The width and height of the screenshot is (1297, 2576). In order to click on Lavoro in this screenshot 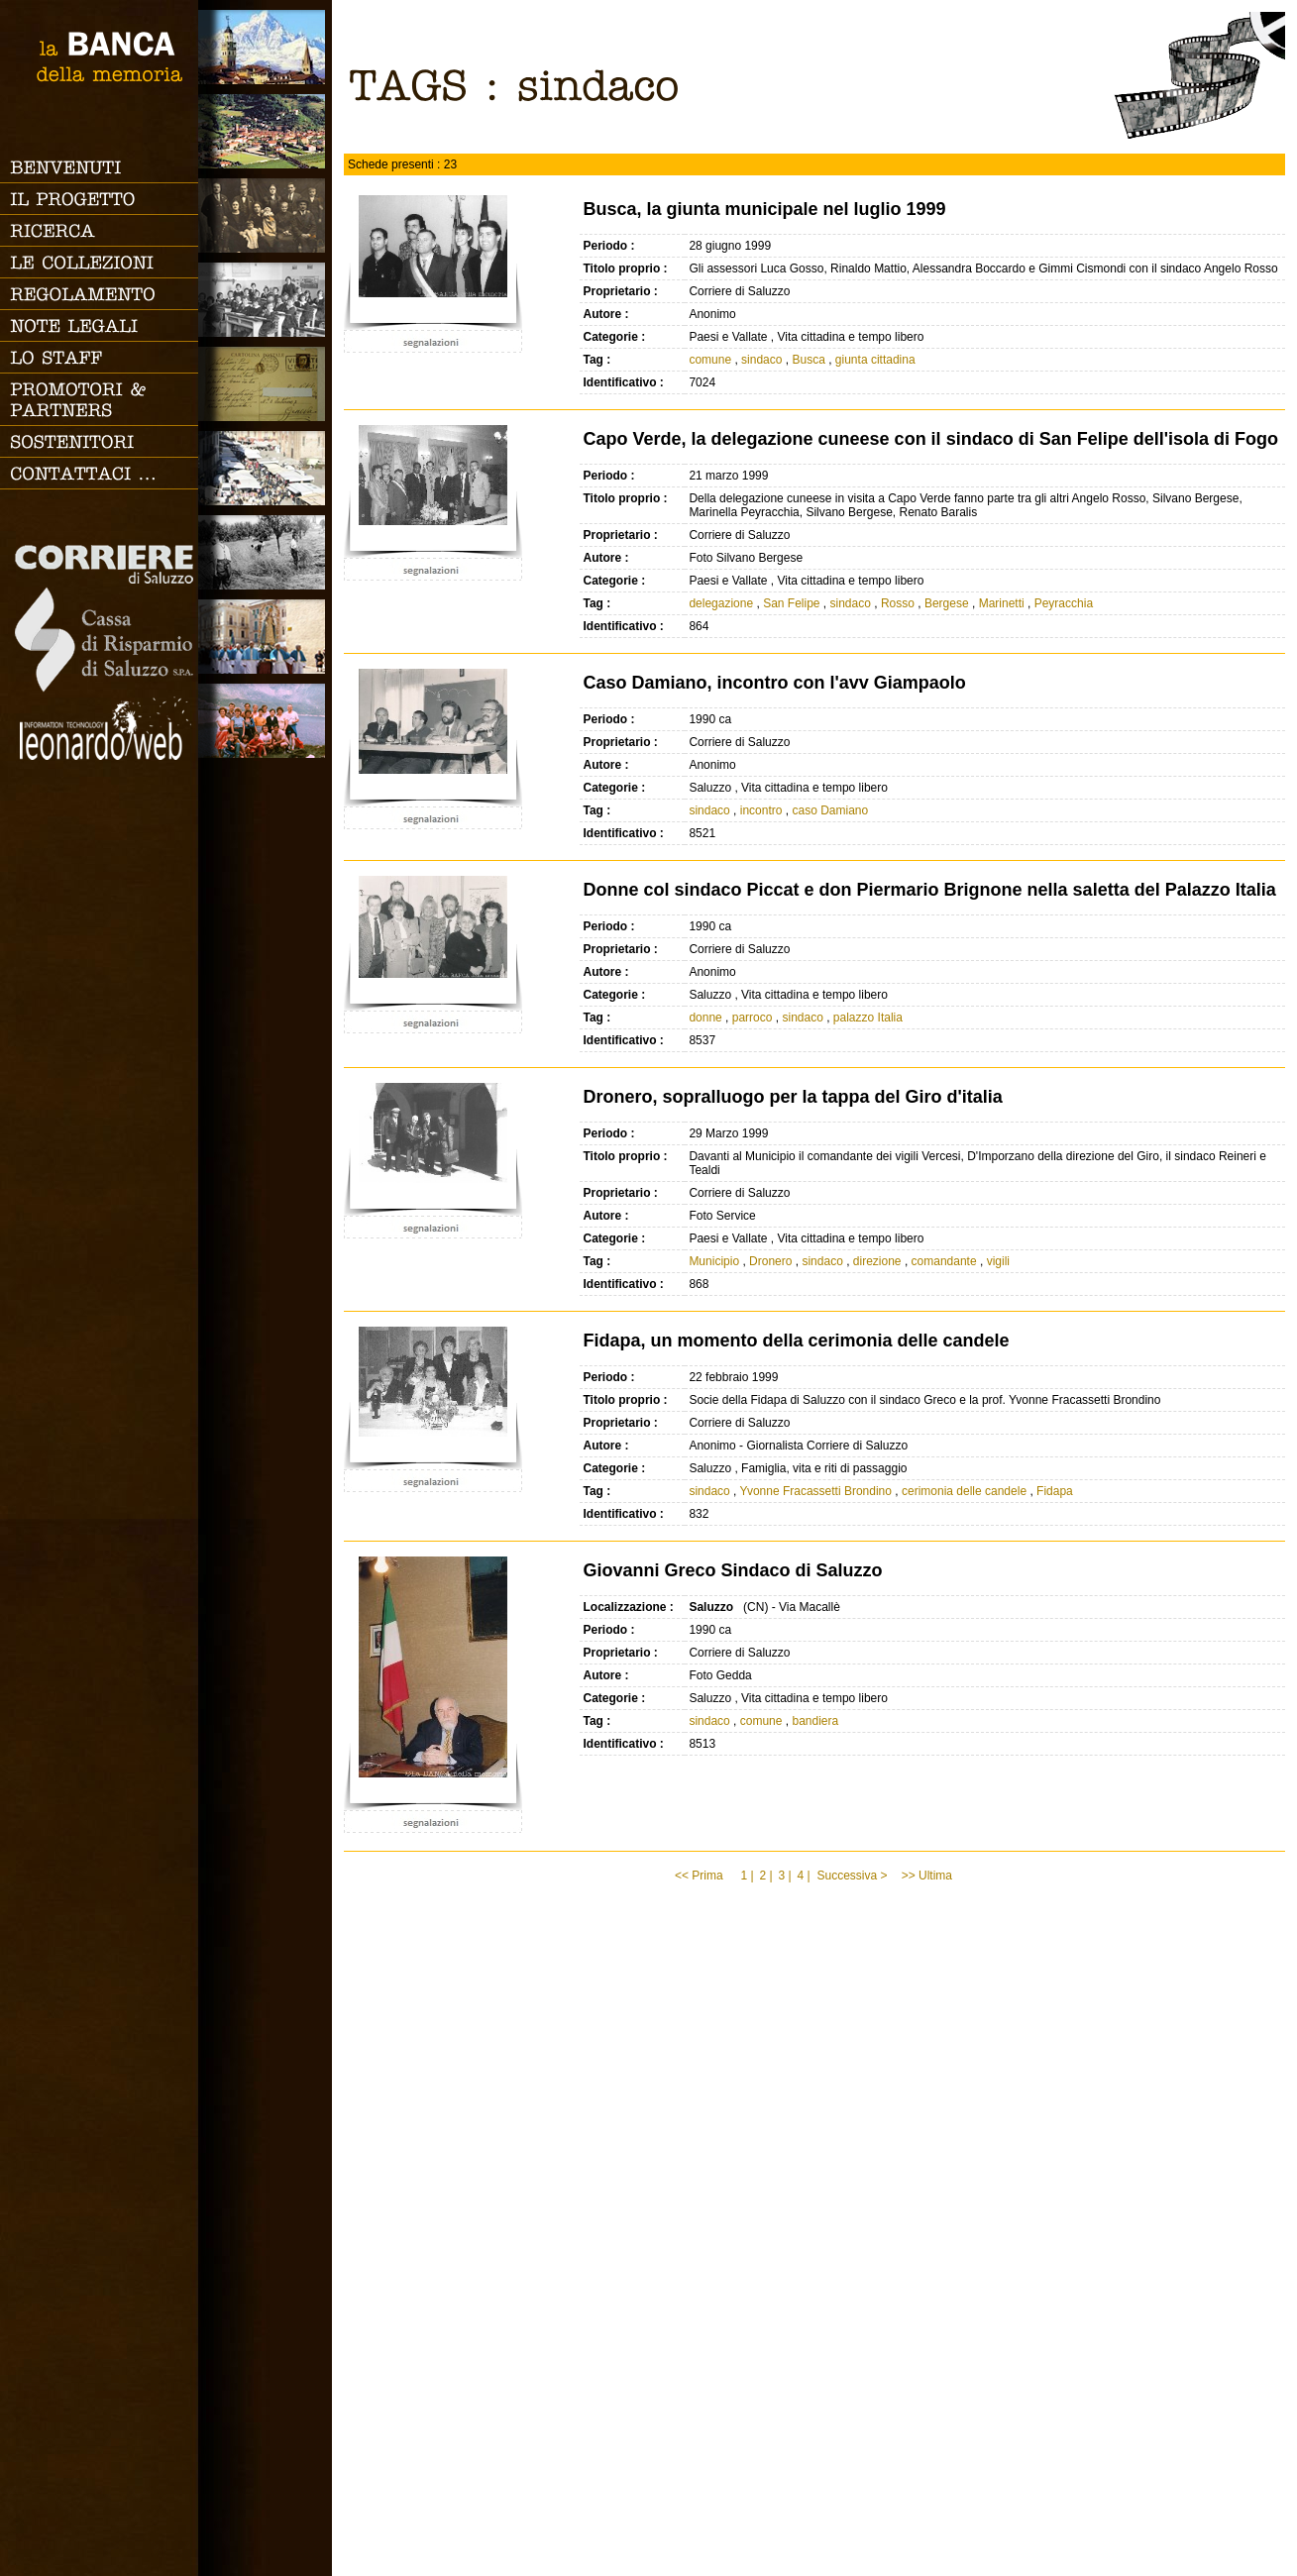, I will do `click(265, 552)`.